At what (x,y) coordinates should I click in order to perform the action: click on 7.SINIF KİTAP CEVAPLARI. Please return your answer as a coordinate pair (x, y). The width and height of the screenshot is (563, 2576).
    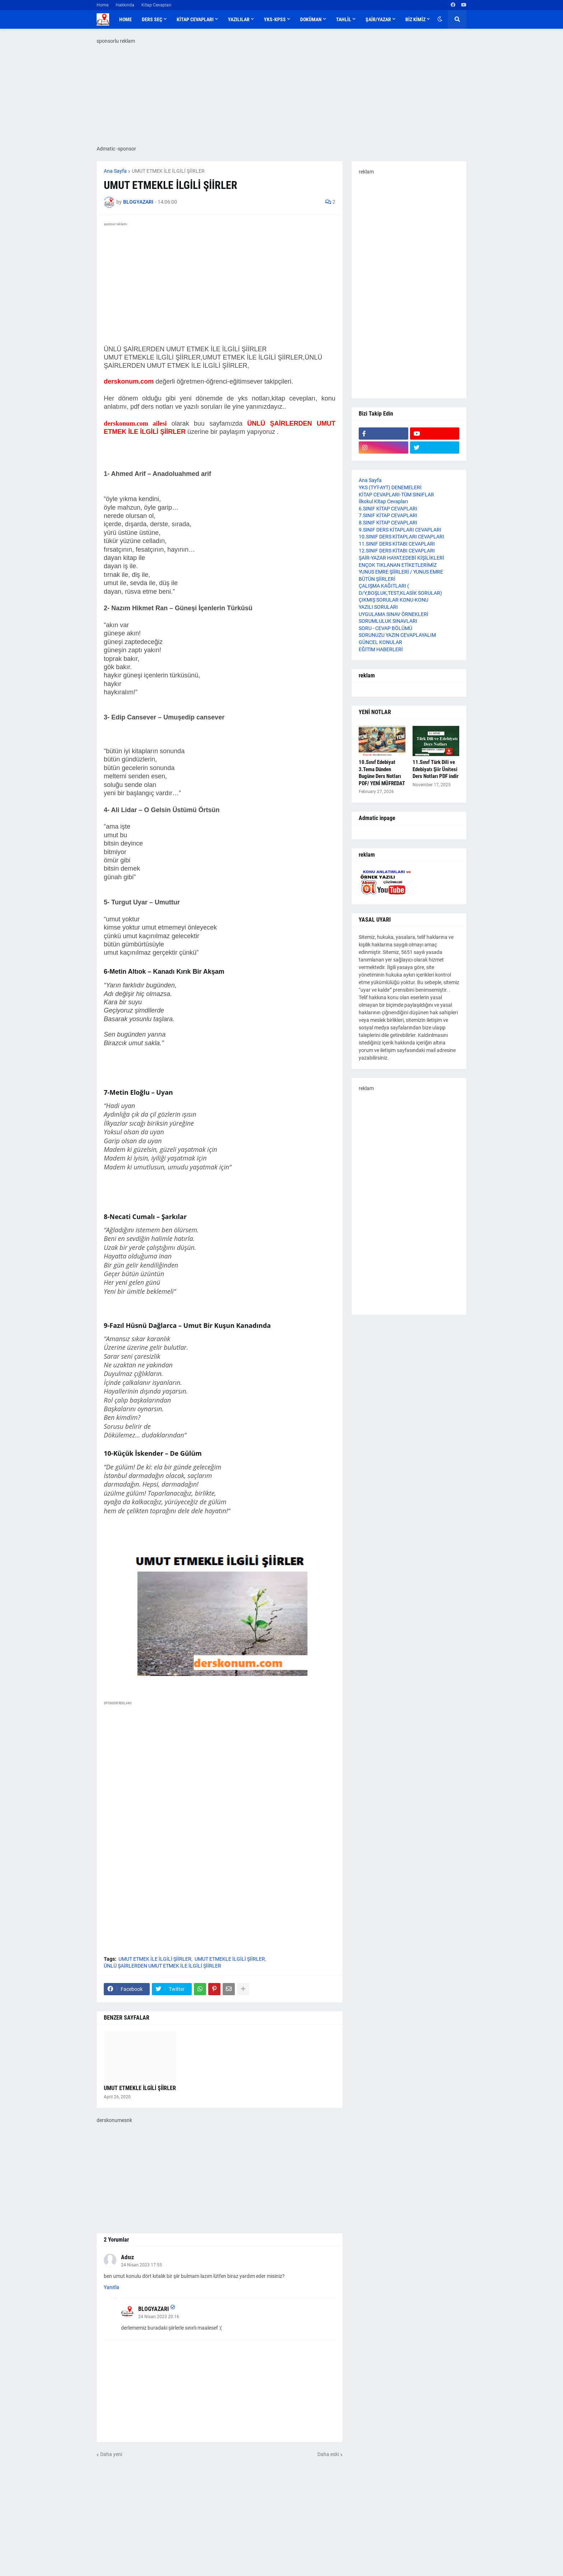
    Looking at the image, I should click on (388, 515).